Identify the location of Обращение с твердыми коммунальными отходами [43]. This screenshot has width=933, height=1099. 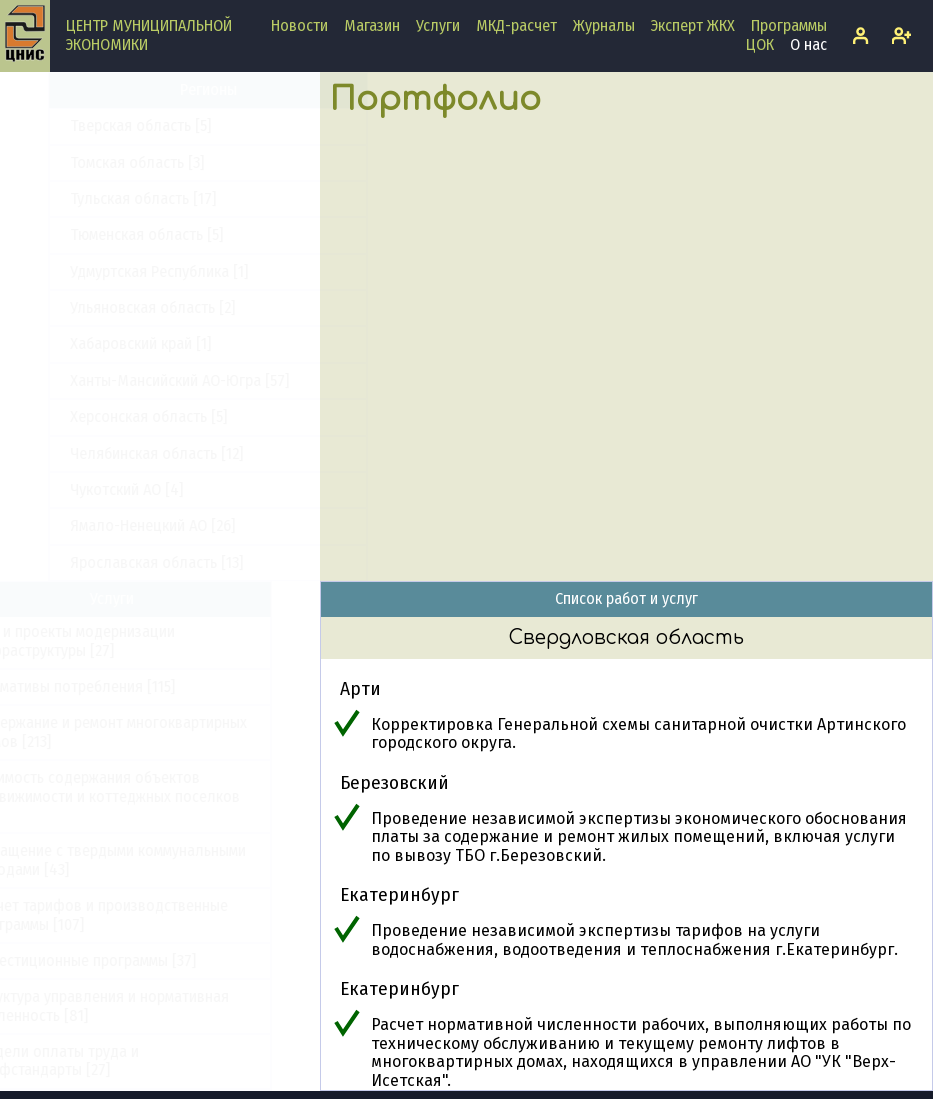
(158, 859).